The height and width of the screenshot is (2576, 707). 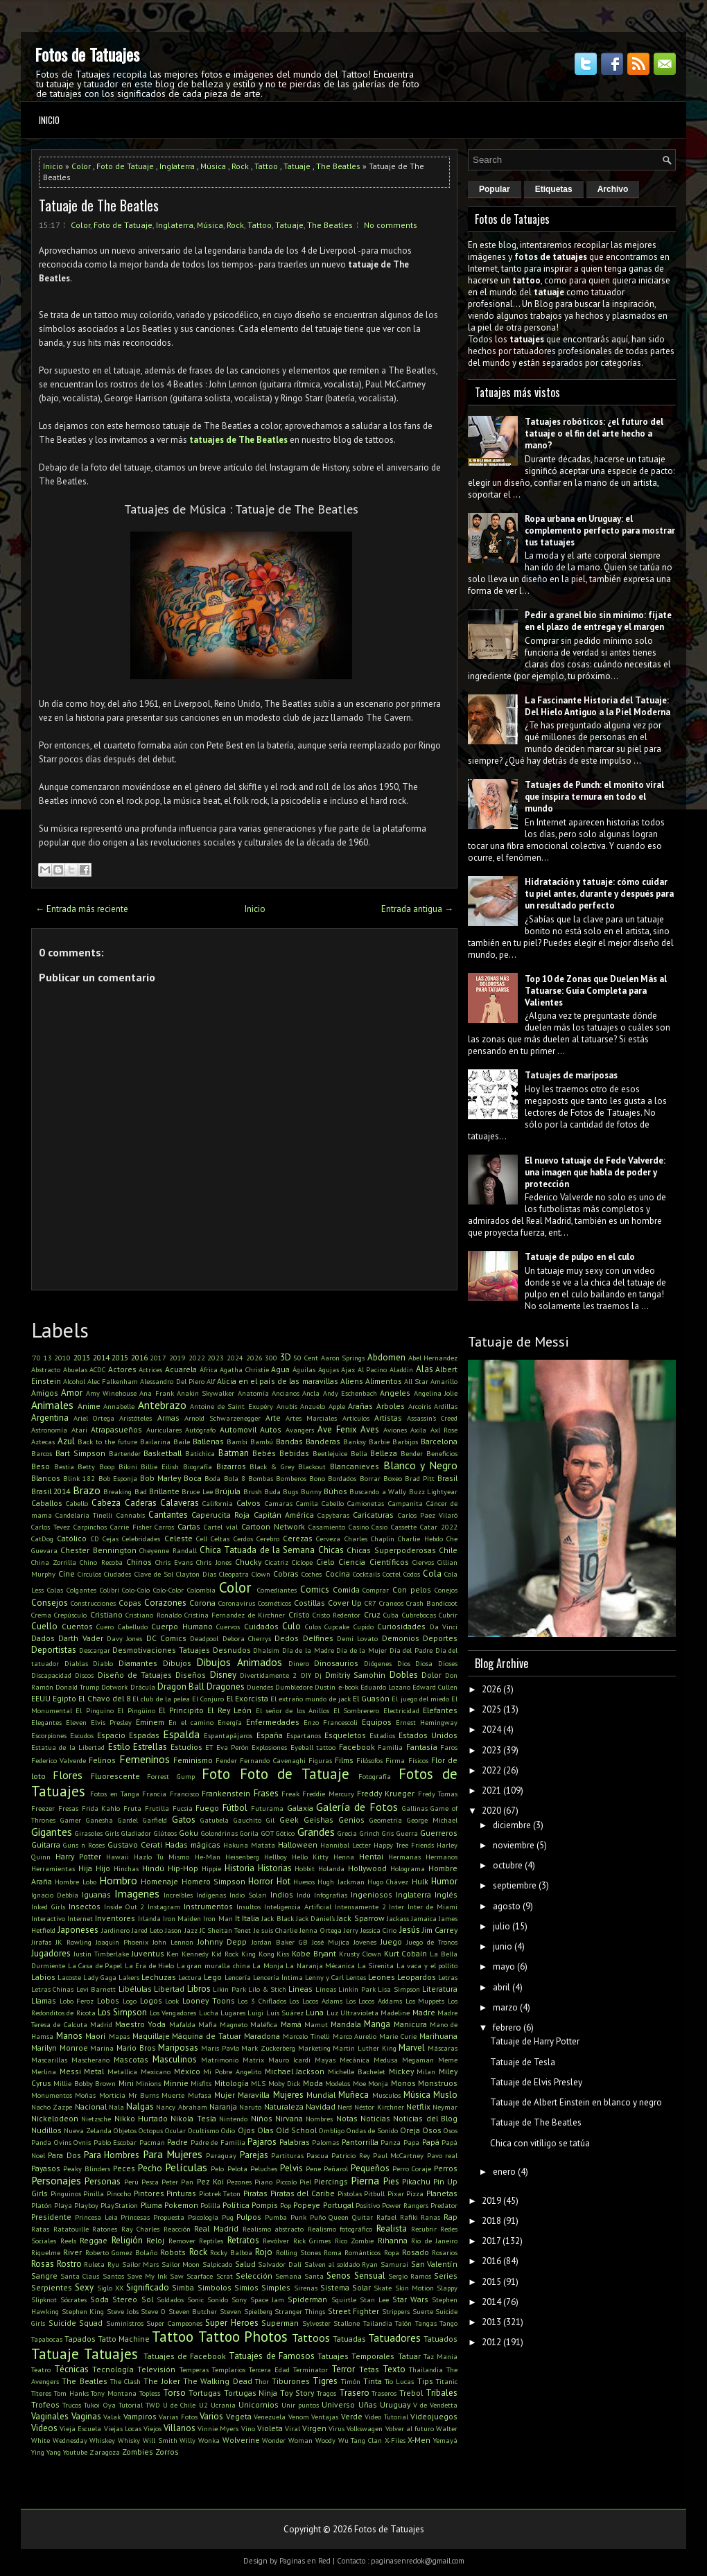 What do you see at coordinates (42, 1538) in the screenshot?
I see `CatDog` at bounding box center [42, 1538].